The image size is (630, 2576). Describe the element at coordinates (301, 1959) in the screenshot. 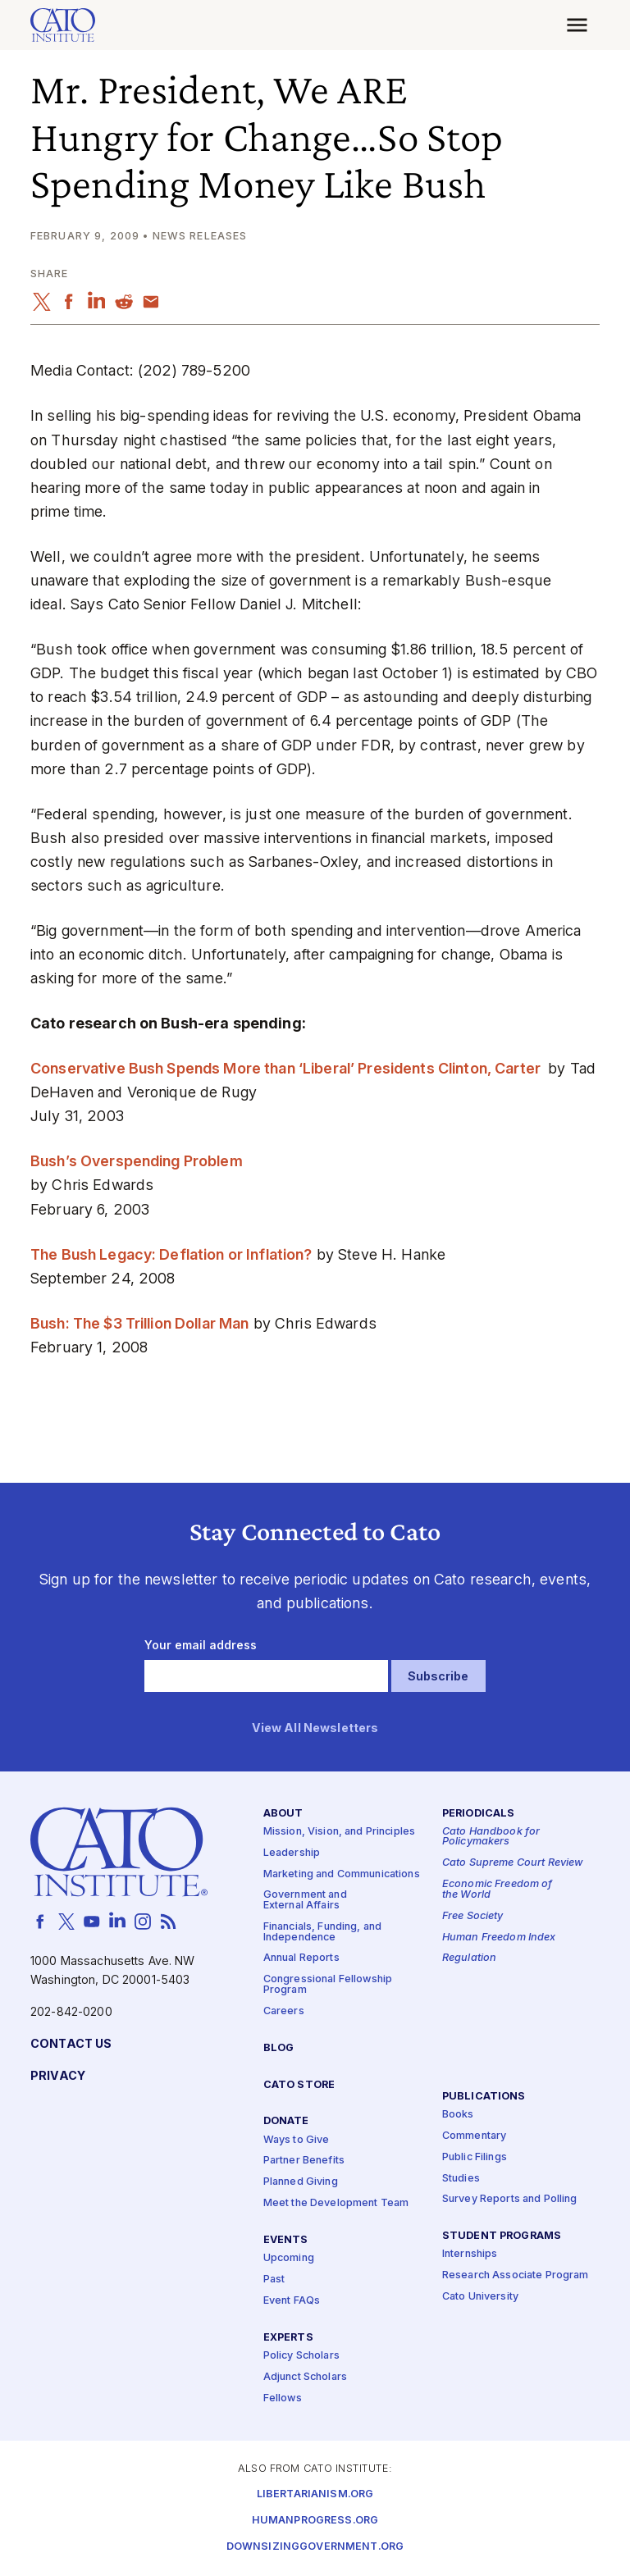

I see `Annual Reports` at that location.